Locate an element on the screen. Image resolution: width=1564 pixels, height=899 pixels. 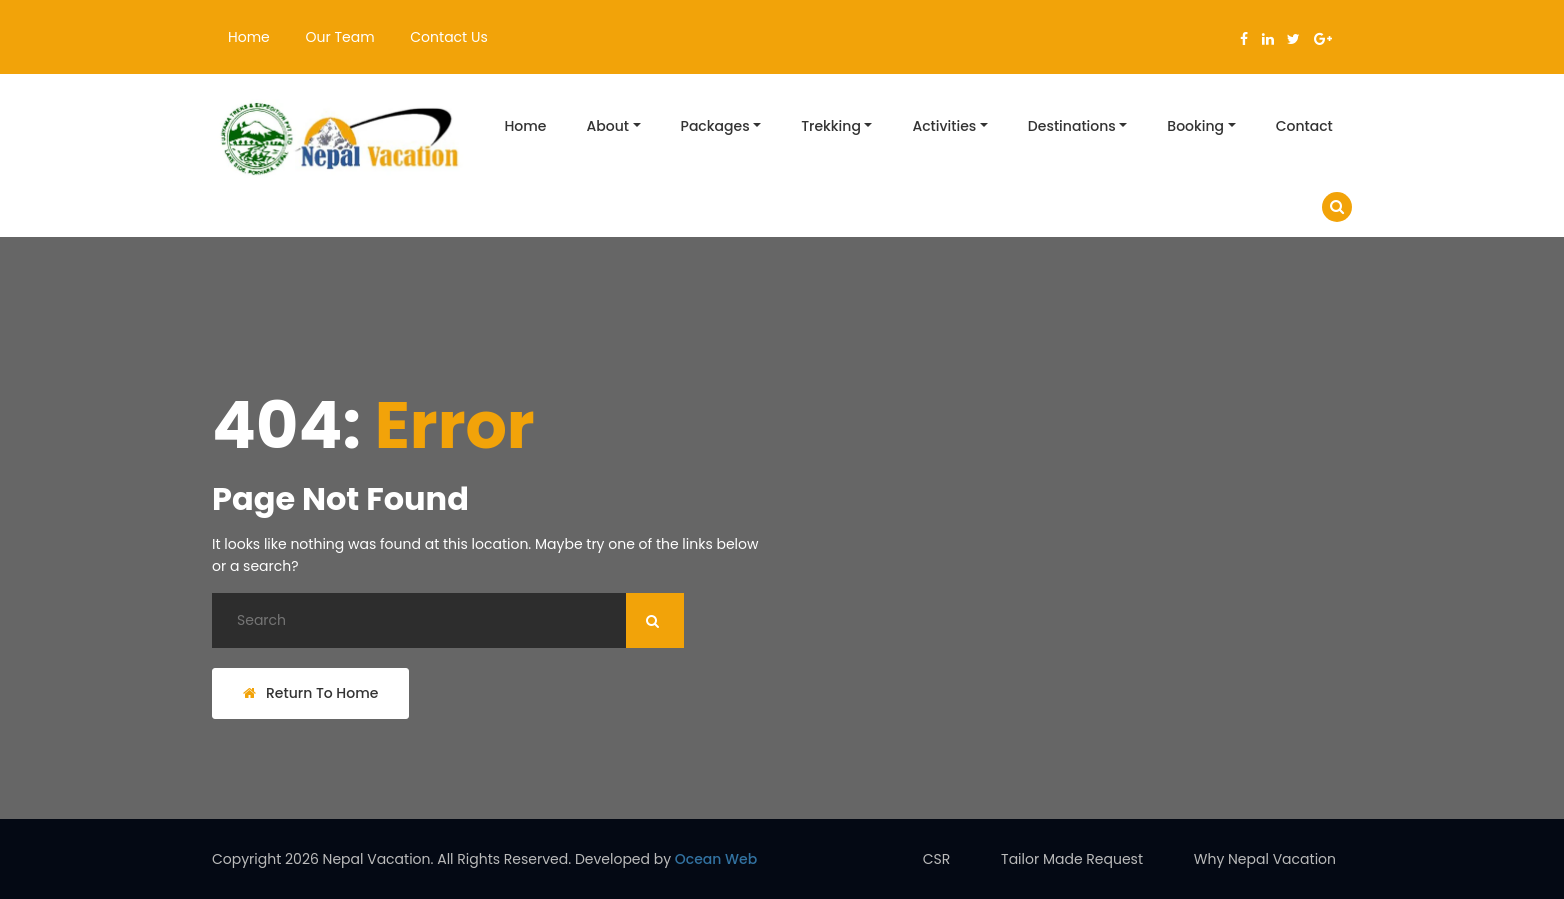
Activities is located at coordinates (944, 126).